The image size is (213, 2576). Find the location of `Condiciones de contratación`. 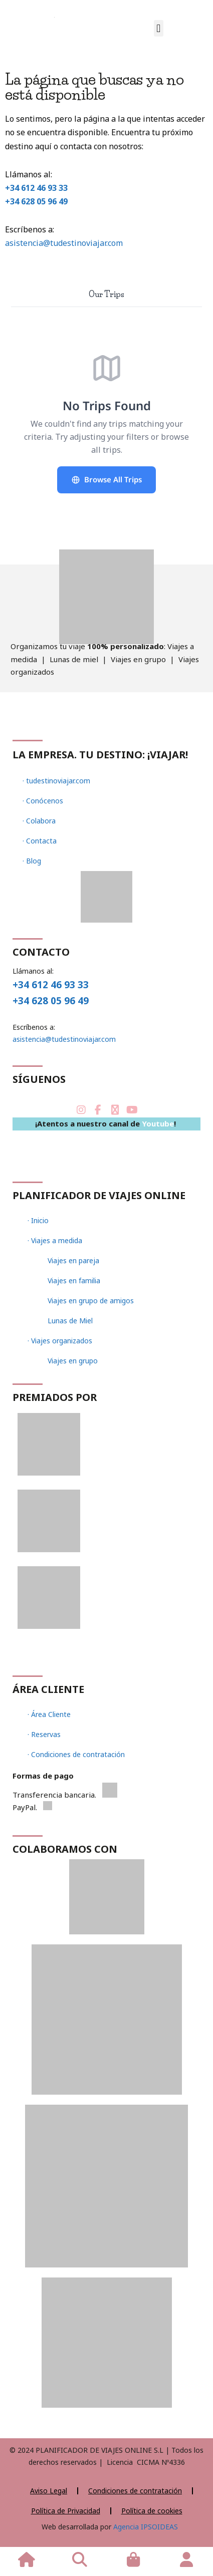

Condiciones de contratación is located at coordinates (135, 2490).